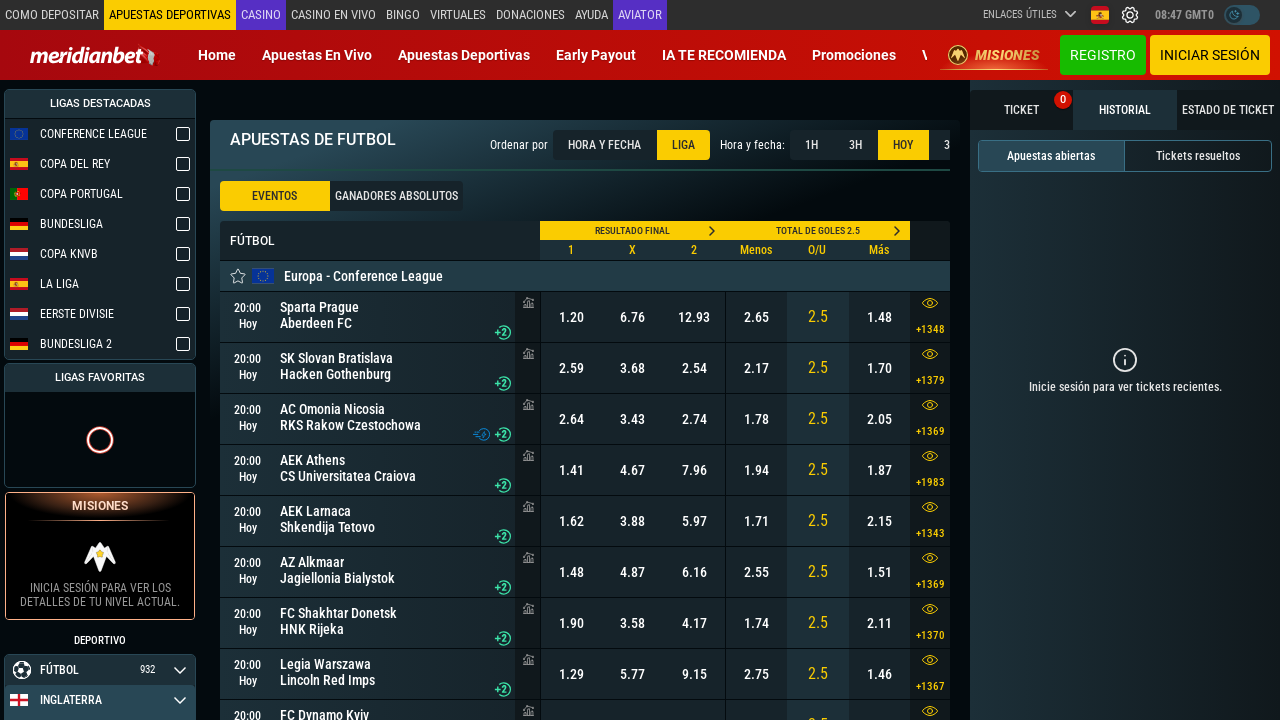 This screenshot has width=1280, height=720. What do you see at coordinates (854, 55) in the screenshot?
I see `Promociones` at bounding box center [854, 55].